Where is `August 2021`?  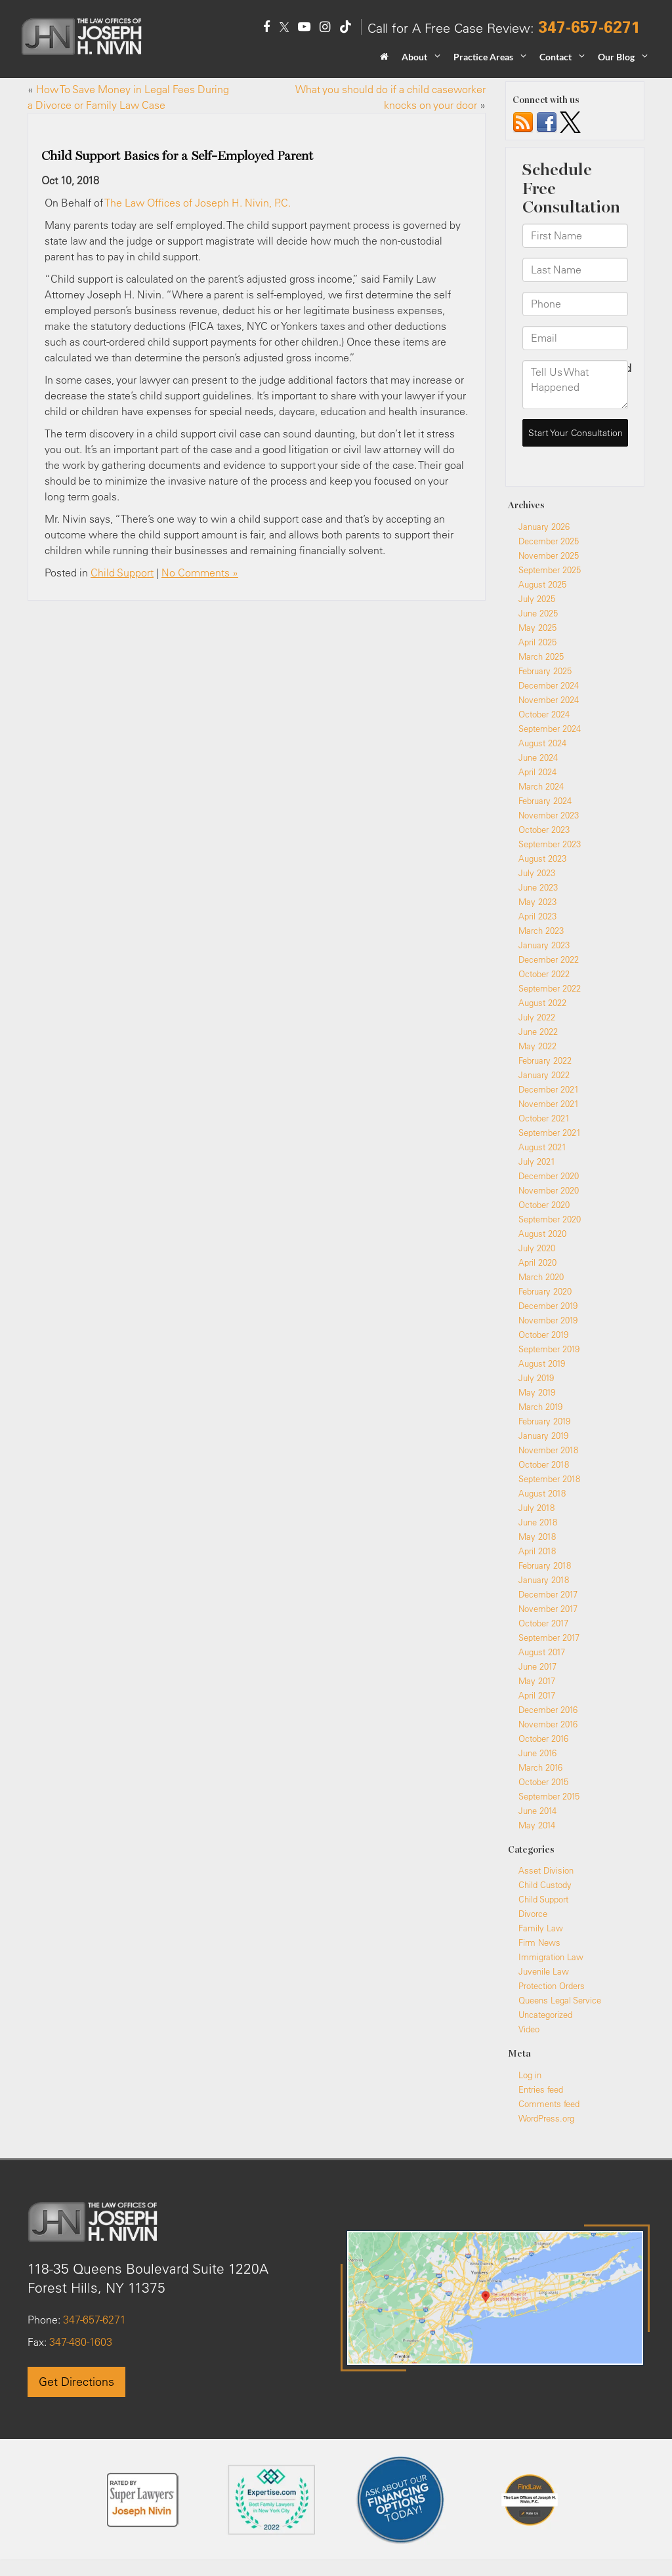
August 2021 is located at coordinates (542, 1147).